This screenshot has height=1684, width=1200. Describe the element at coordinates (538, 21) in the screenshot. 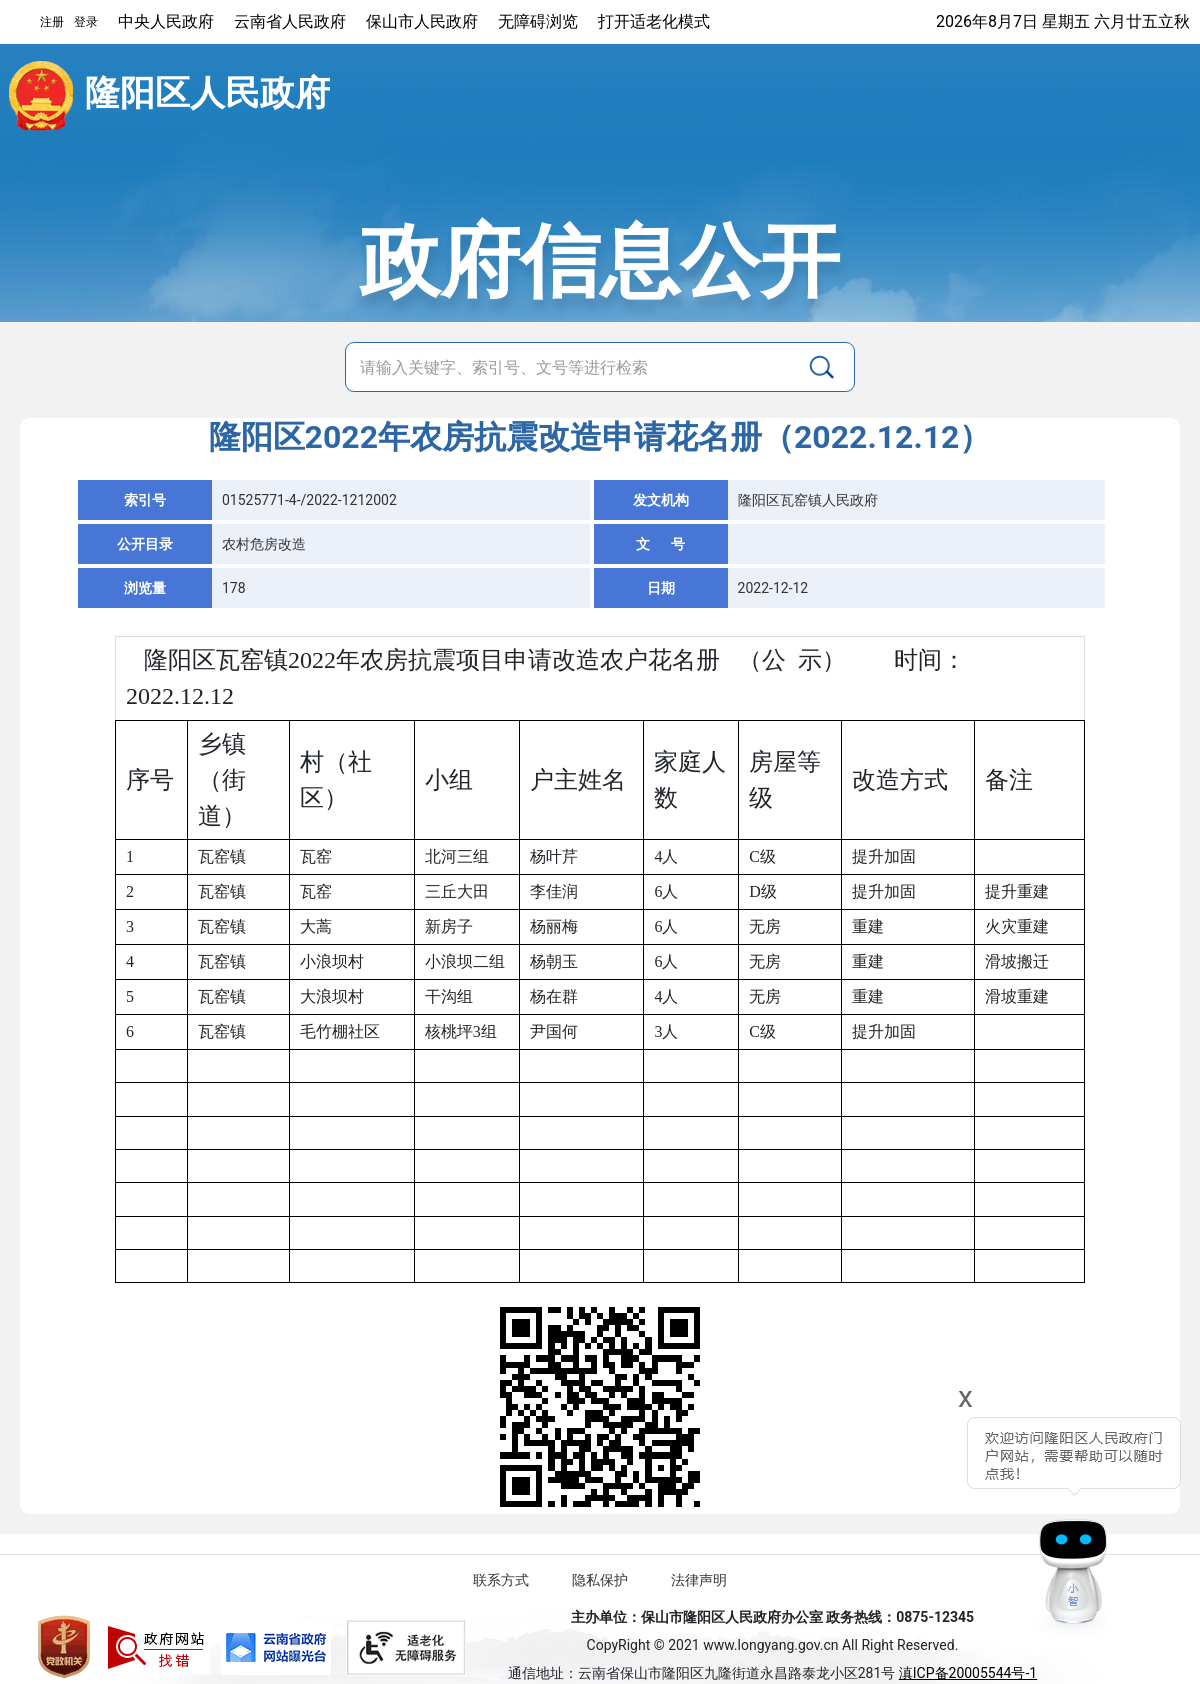

I see `无障碍浏览` at that location.